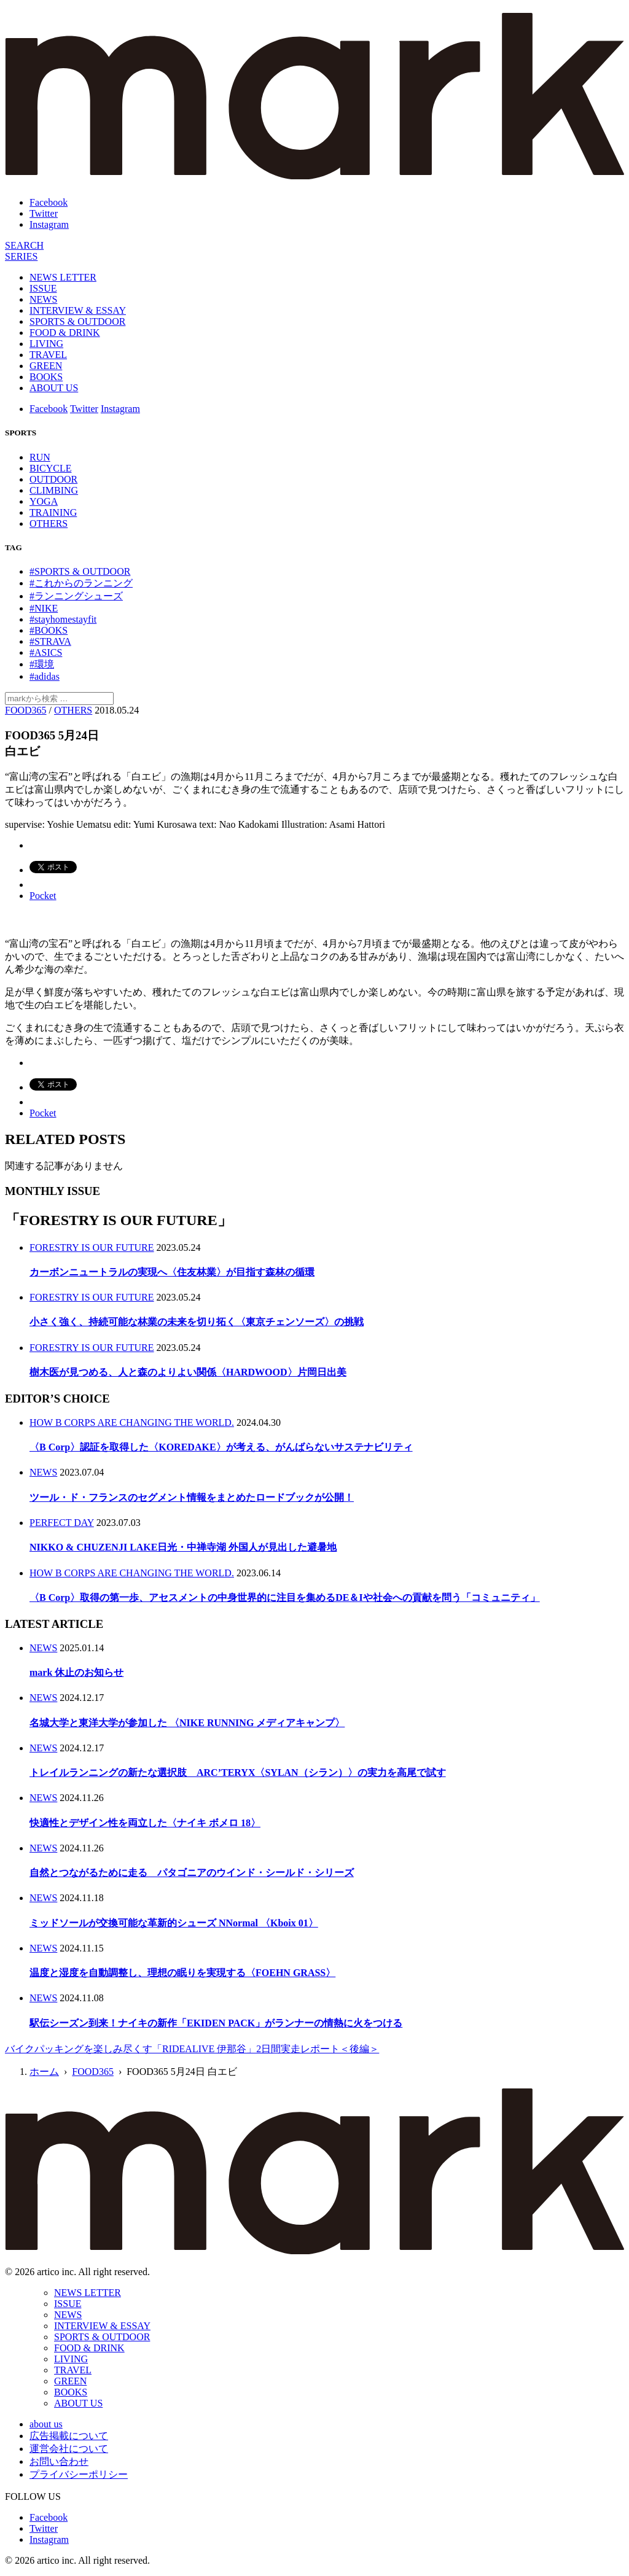 This screenshot has height=2576, width=629. What do you see at coordinates (81, 583) in the screenshot?
I see `#これからのランニング` at bounding box center [81, 583].